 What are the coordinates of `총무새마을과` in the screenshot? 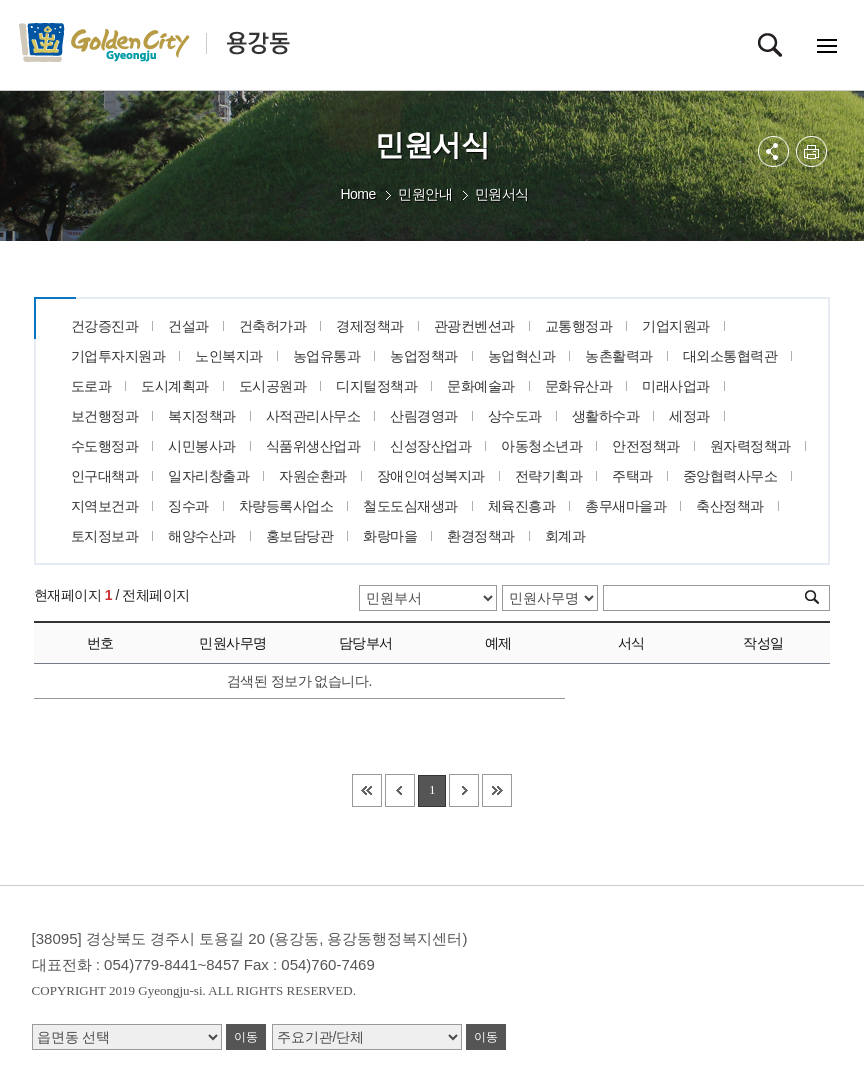 It's located at (625, 506).